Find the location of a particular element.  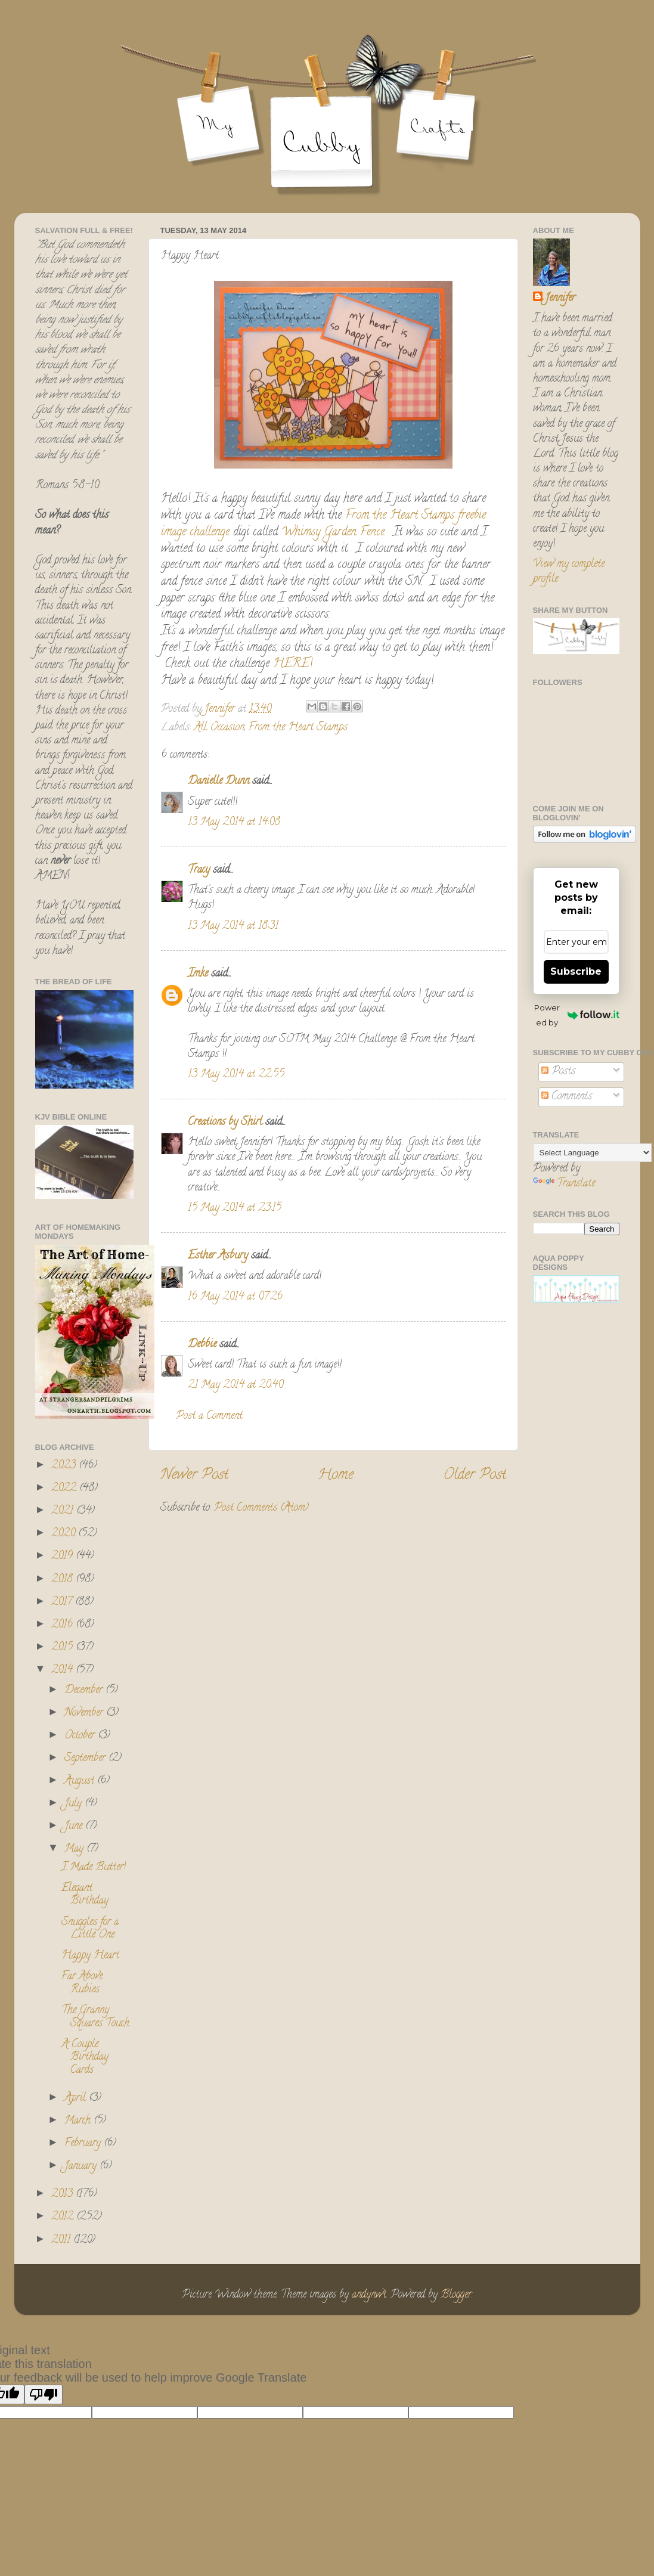

Whimsy Garden Fence is located at coordinates (333, 532).